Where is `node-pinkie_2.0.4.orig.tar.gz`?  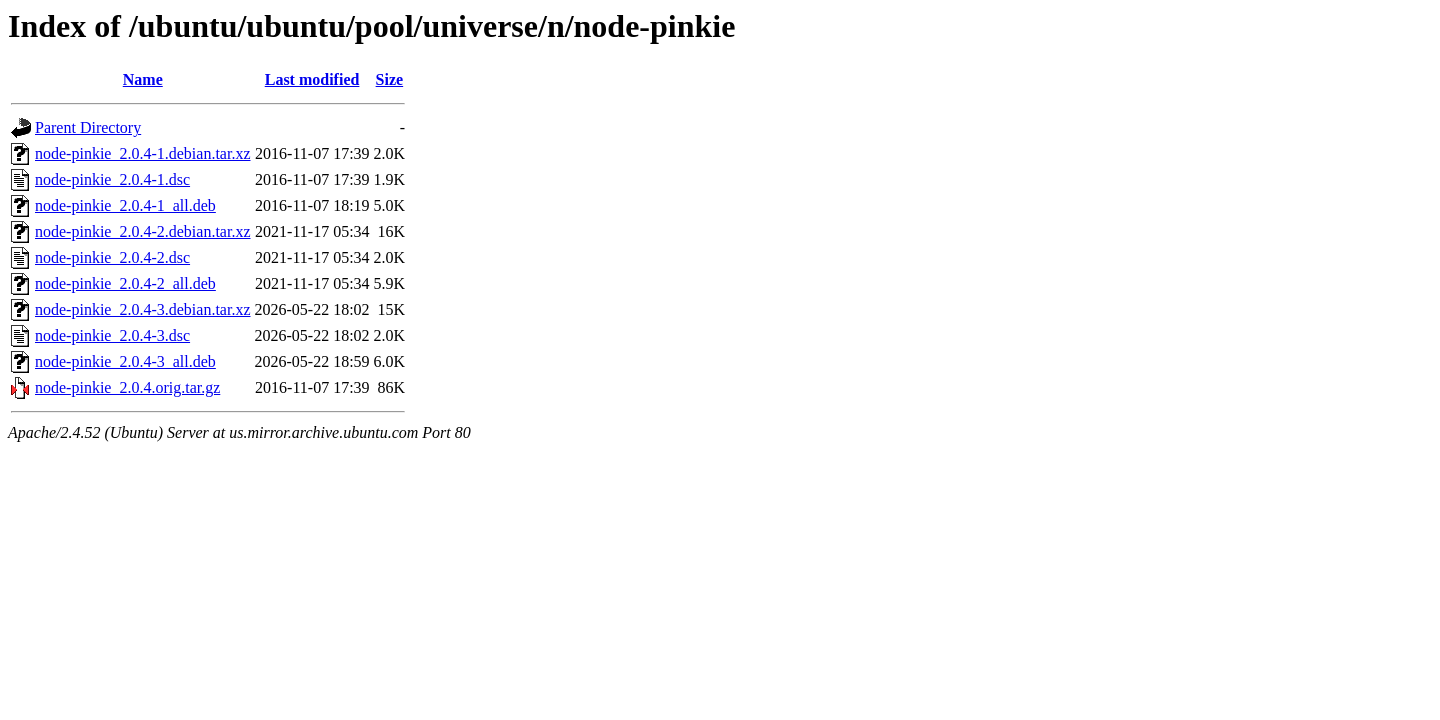
node-pinkie_2.0.4.orig.tar.gz is located at coordinates (127, 387).